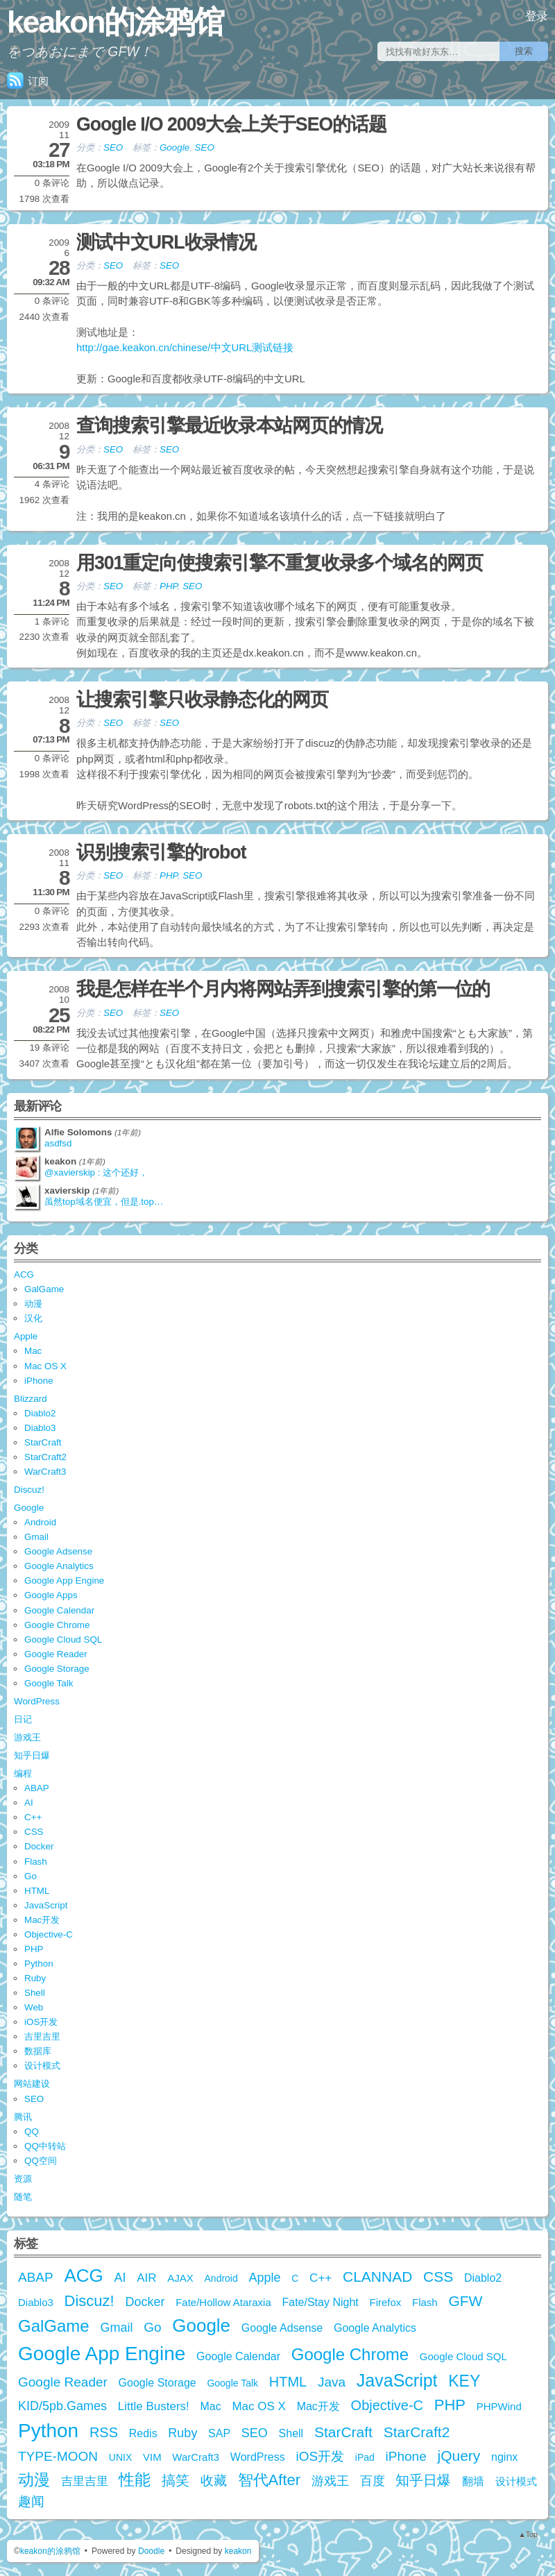 The image size is (555, 2576). I want to click on Java, so click(331, 2382).